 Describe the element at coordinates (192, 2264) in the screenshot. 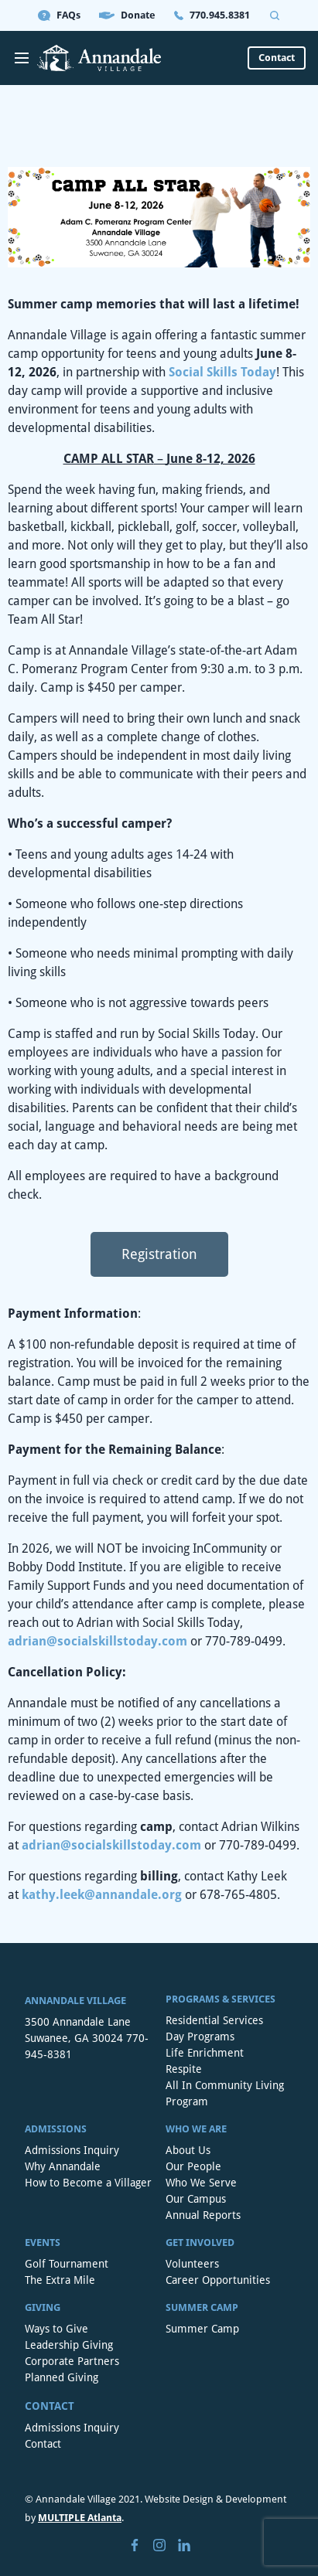

I see `Volunteers` at that location.